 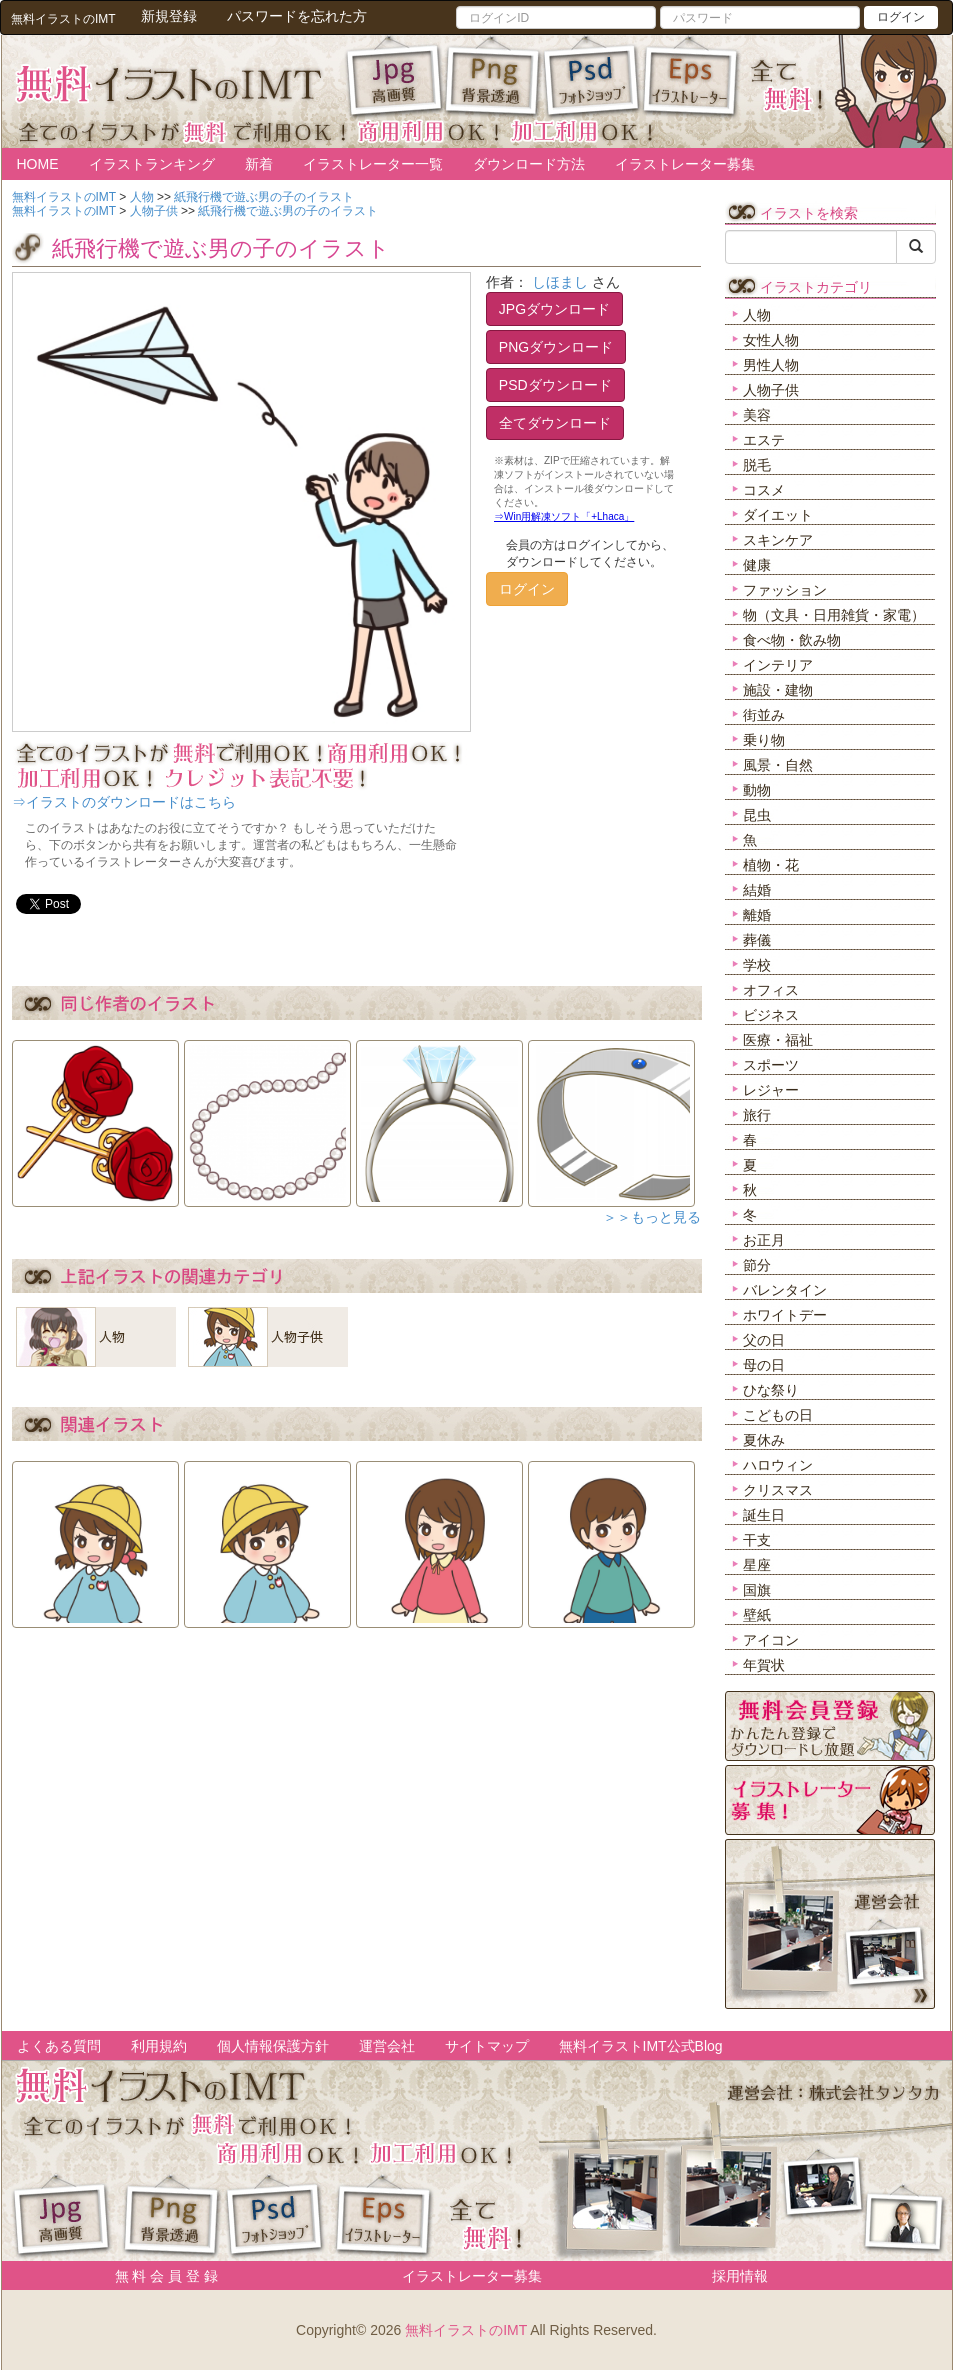 I want to click on 父の日, so click(x=764, y=1340).